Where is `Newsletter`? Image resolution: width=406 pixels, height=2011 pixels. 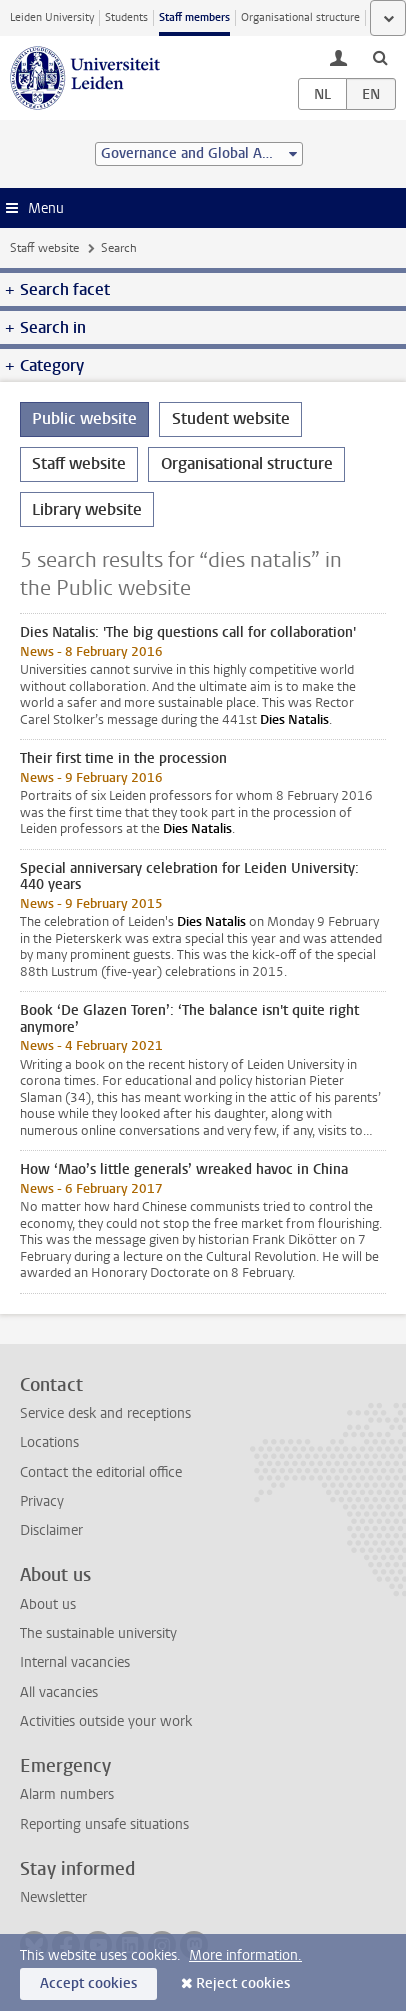
Newsletter is located at coordinates (53, 1897).